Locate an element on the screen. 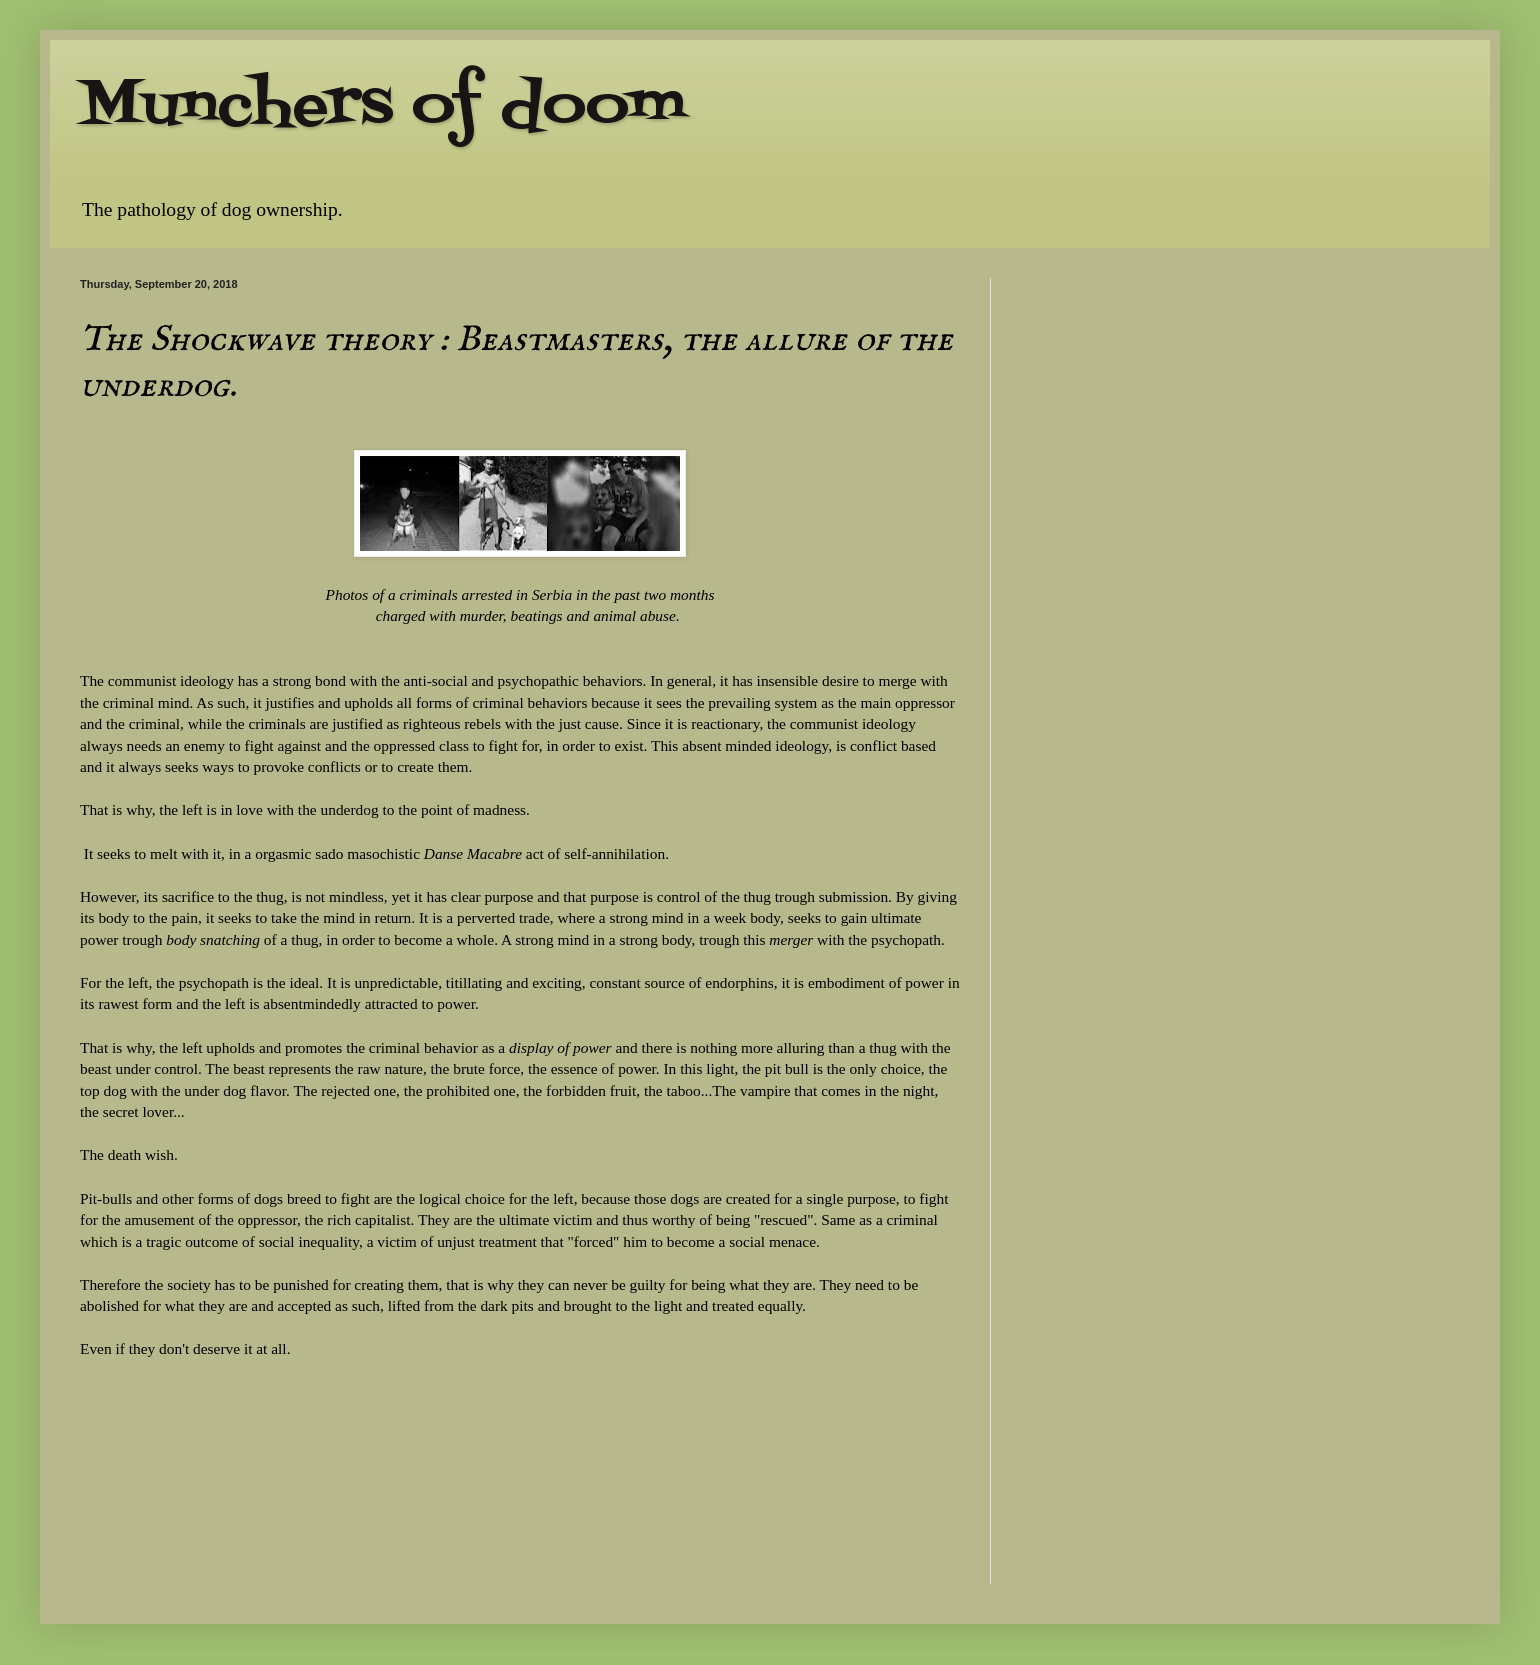 The image size is (1540, 1665). Munchers of doom is located at coordinates (383, 107).